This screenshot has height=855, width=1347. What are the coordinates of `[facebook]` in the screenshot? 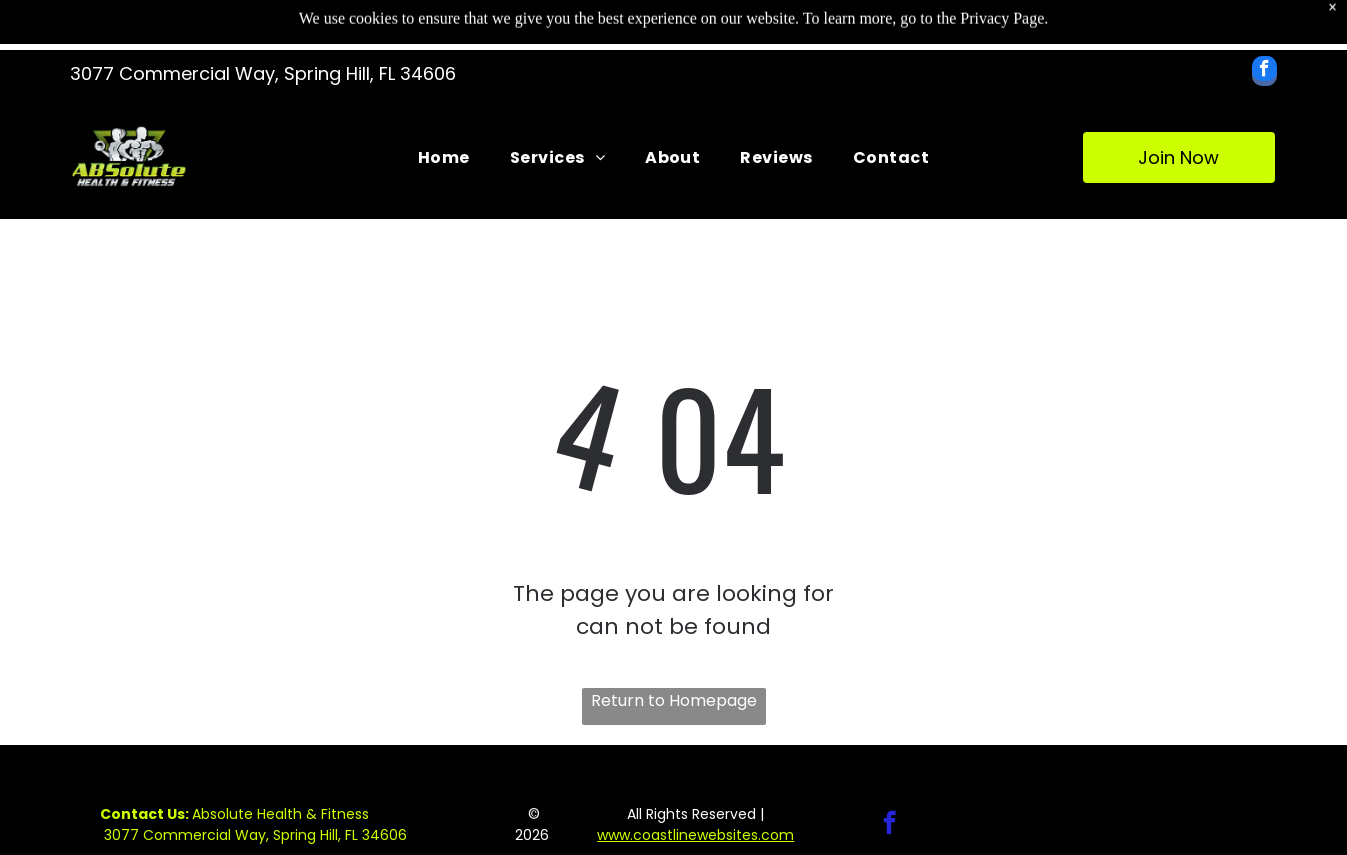 It's located at (1264, 73).